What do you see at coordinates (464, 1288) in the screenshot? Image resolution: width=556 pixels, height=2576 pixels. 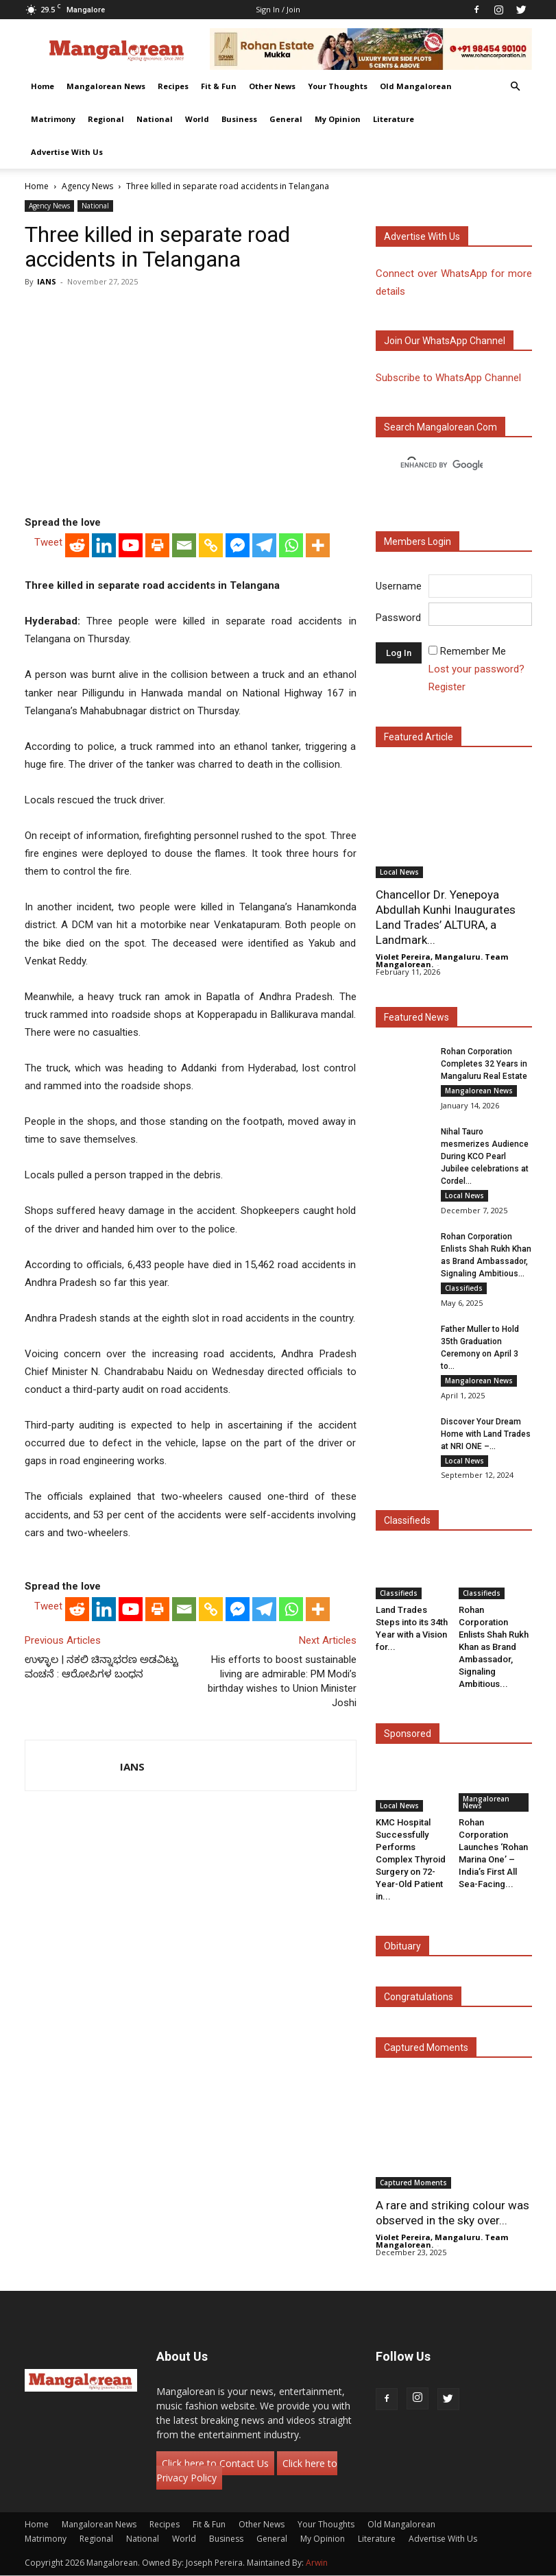 I see `Classifieds` at bounding box center [464, 1288].